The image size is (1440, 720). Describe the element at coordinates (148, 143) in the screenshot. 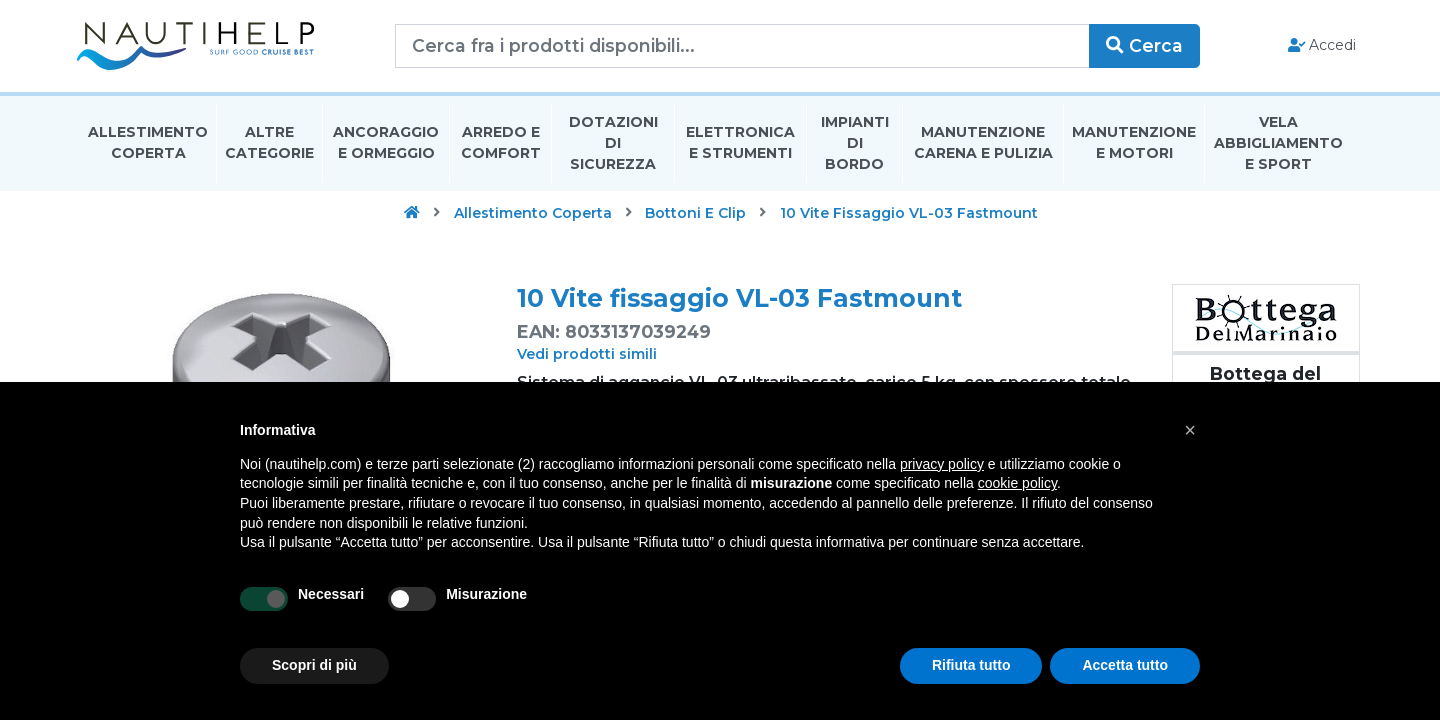

I see `Allestimento Coperta` at that location.